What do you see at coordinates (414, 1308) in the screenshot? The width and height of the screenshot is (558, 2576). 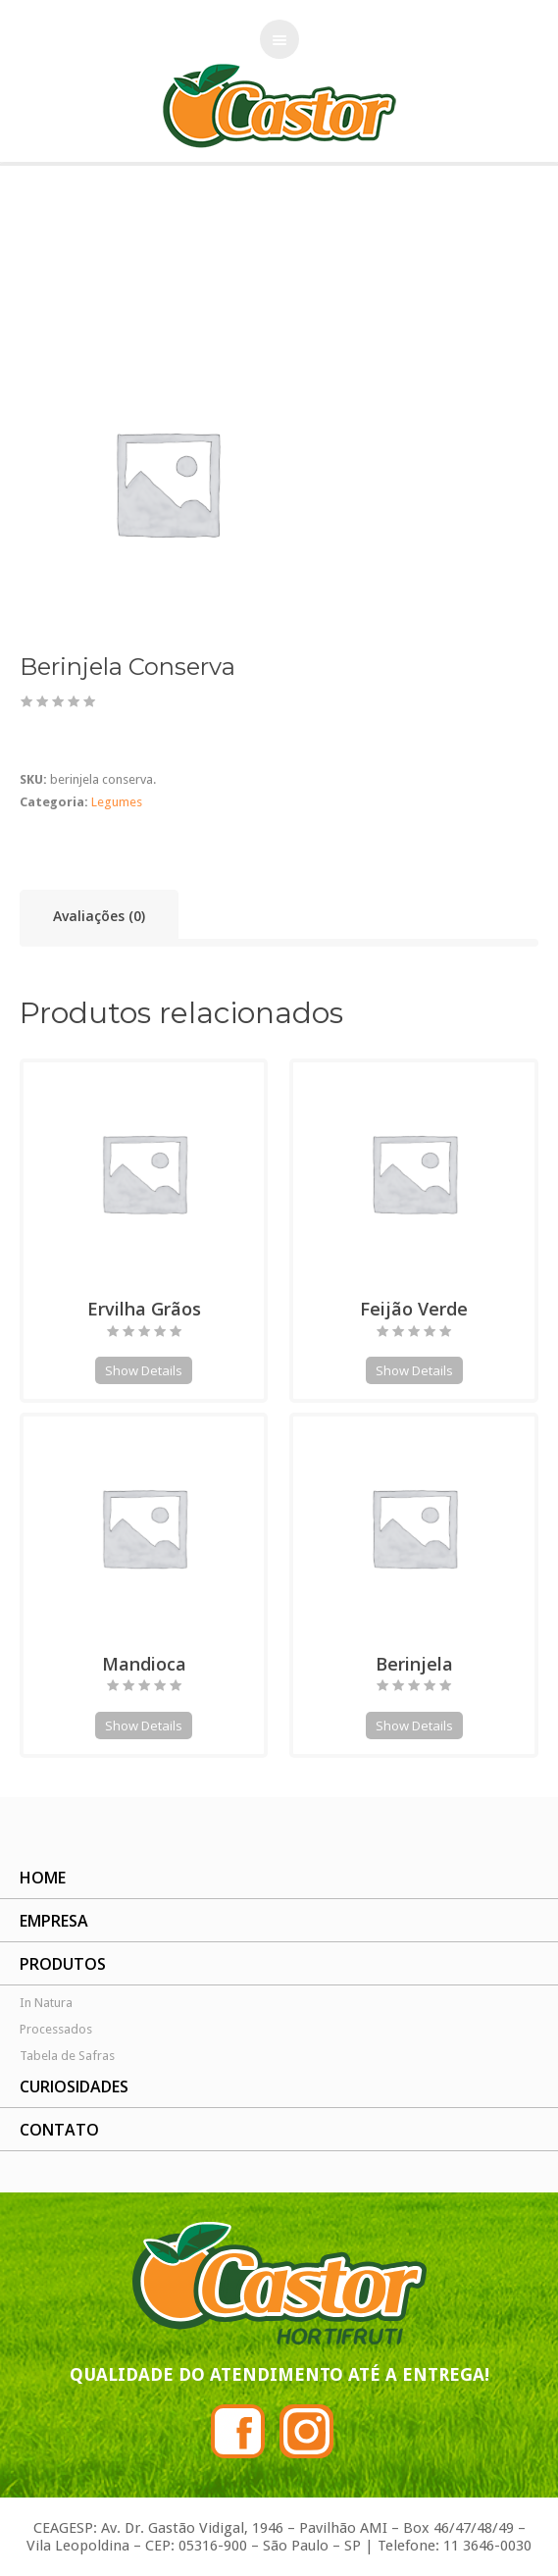 I see `Feijão Verde` at bounding box center [414, 1308].